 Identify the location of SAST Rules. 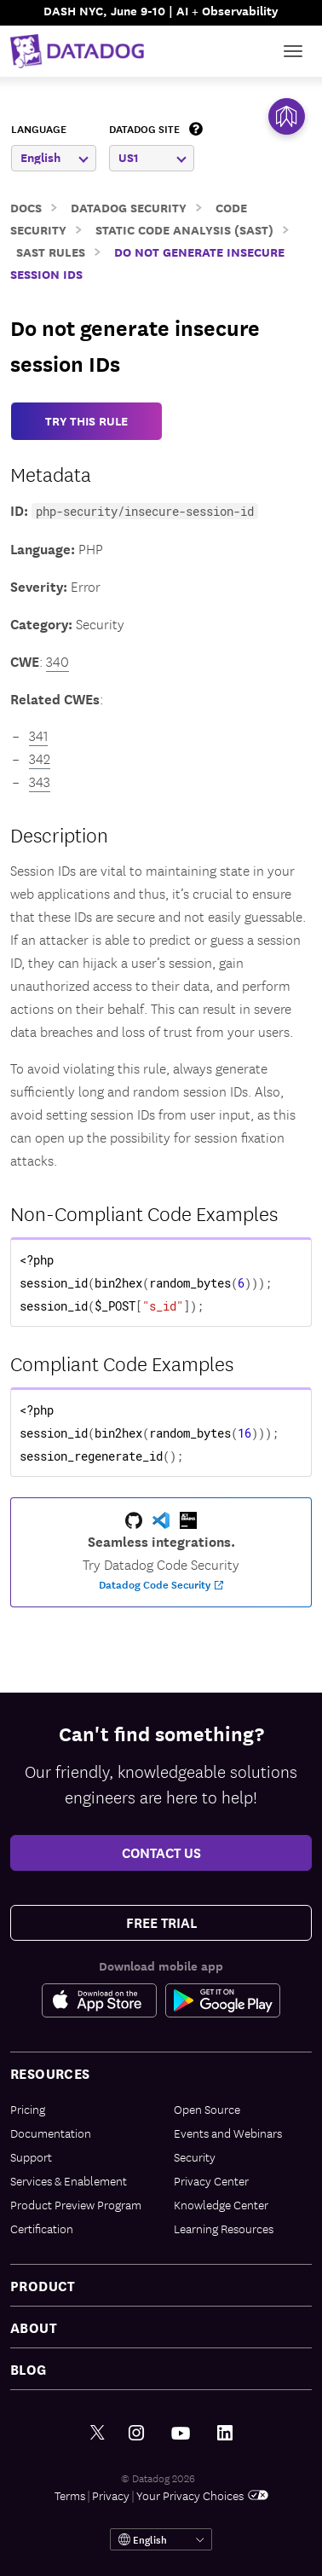
(50, 251).